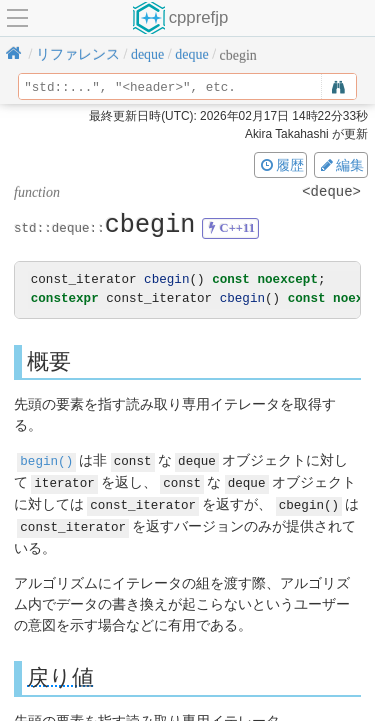 Image resolution: width=375 pixels, height=721 pixels. Describe the element at coordinates (60, 673) in the screenshot. I see `戻り値` at that location.